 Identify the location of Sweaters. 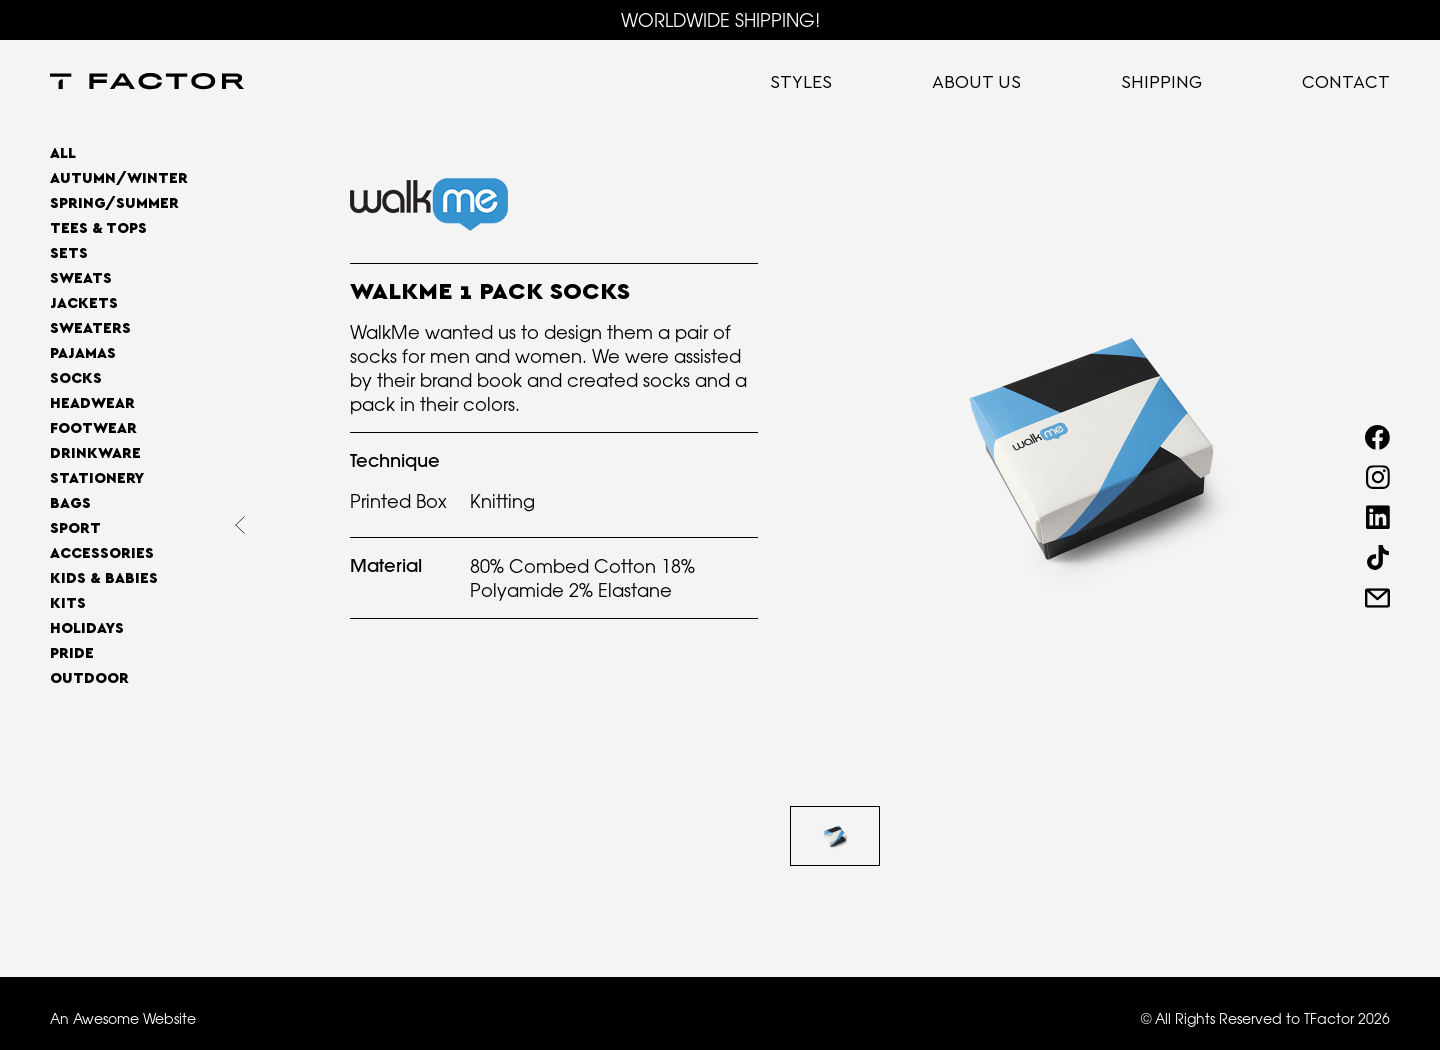
(90, 328).